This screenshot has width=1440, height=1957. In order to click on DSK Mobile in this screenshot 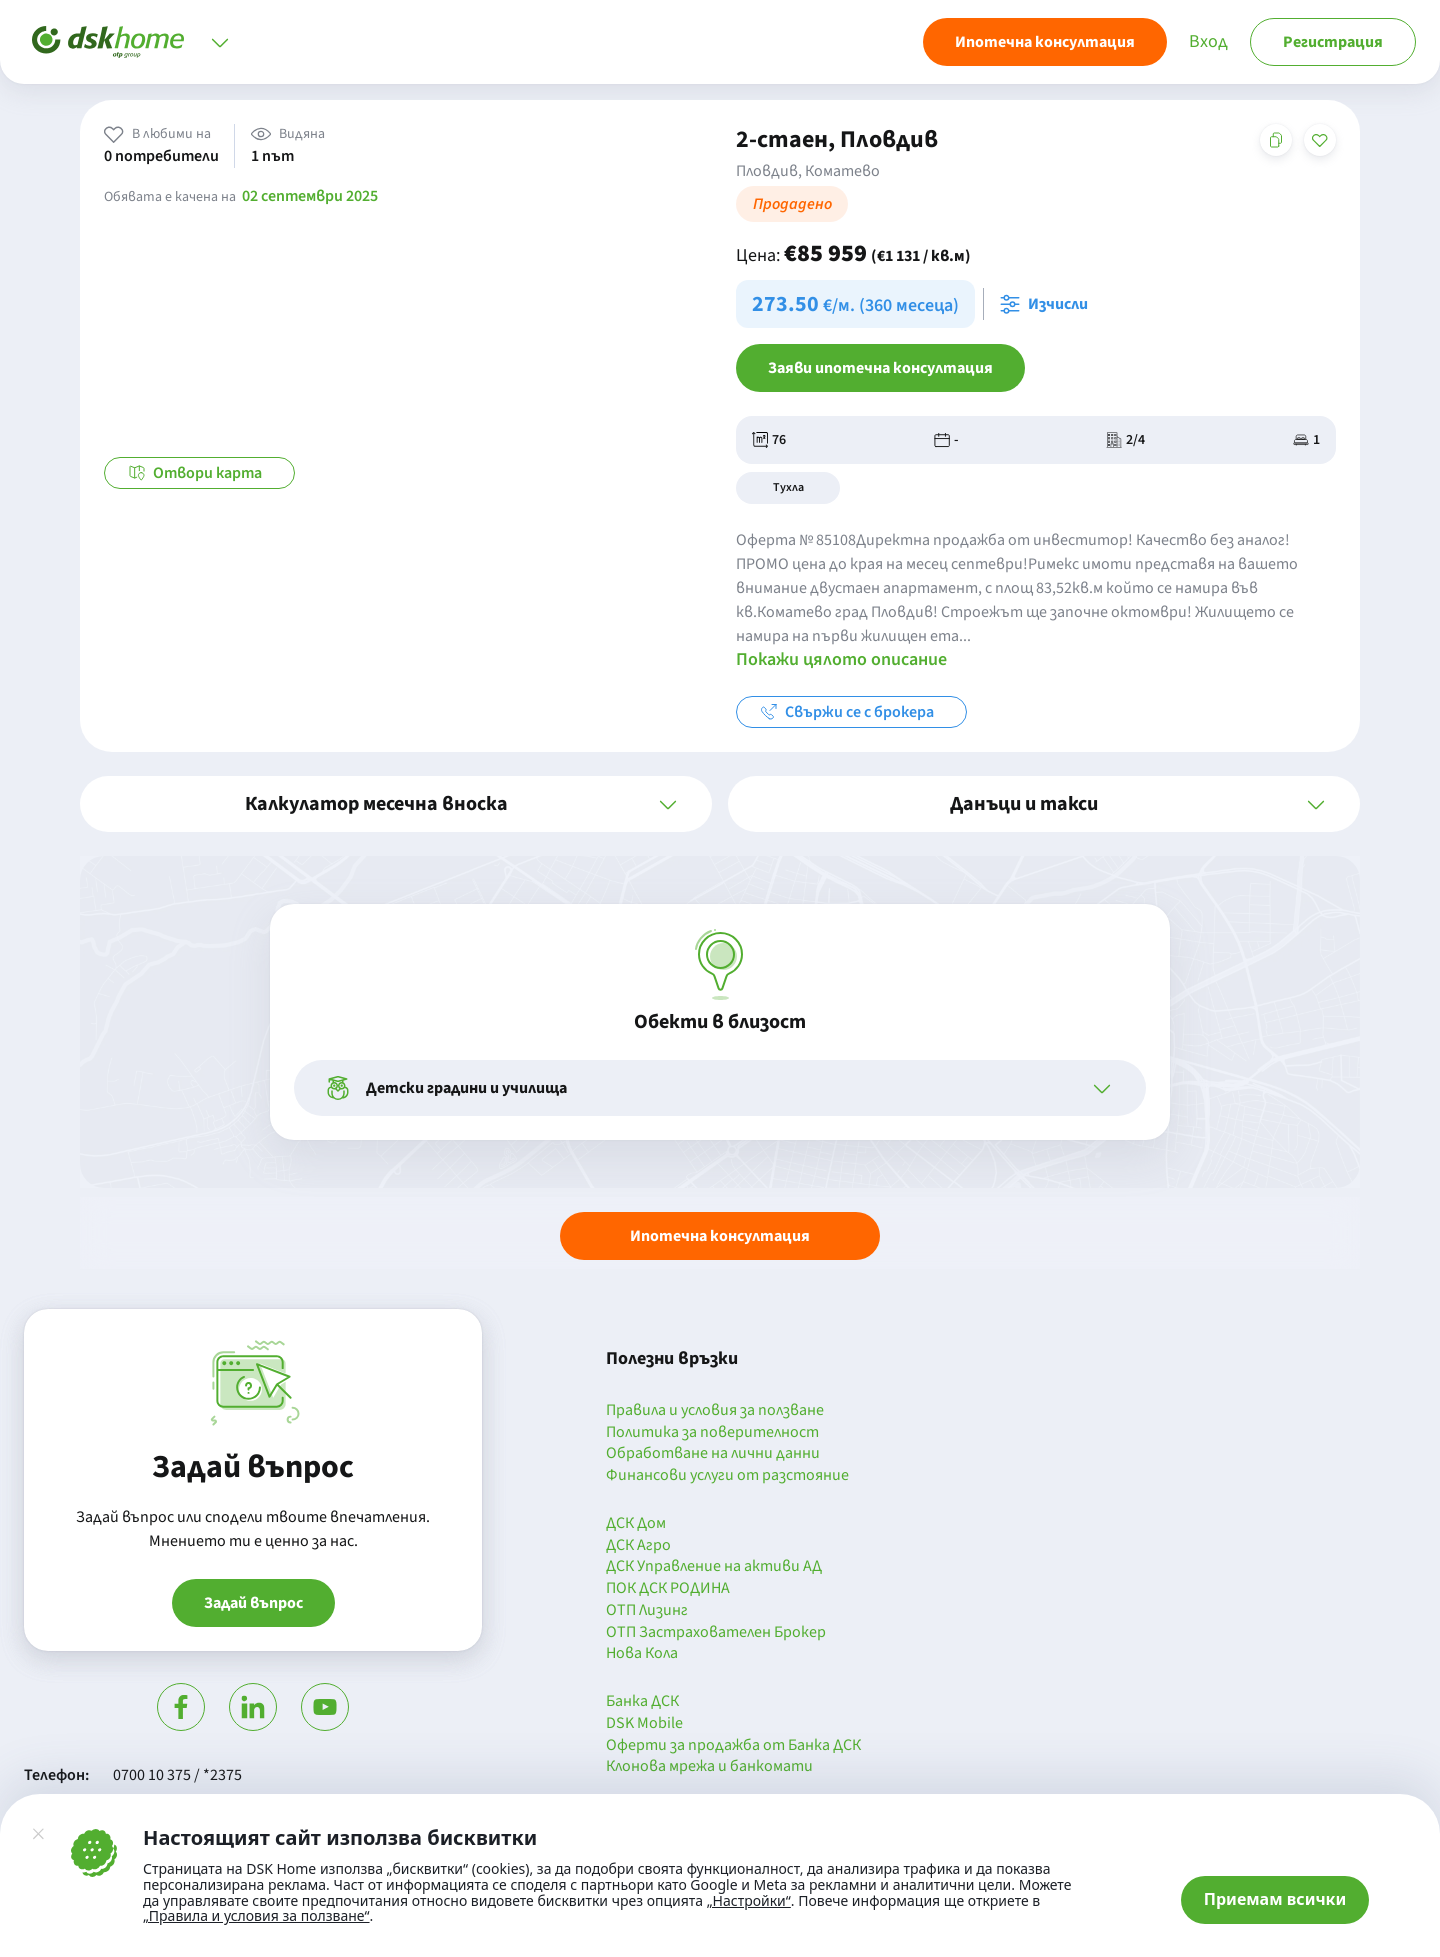, I will do `click(644, 1724)`.